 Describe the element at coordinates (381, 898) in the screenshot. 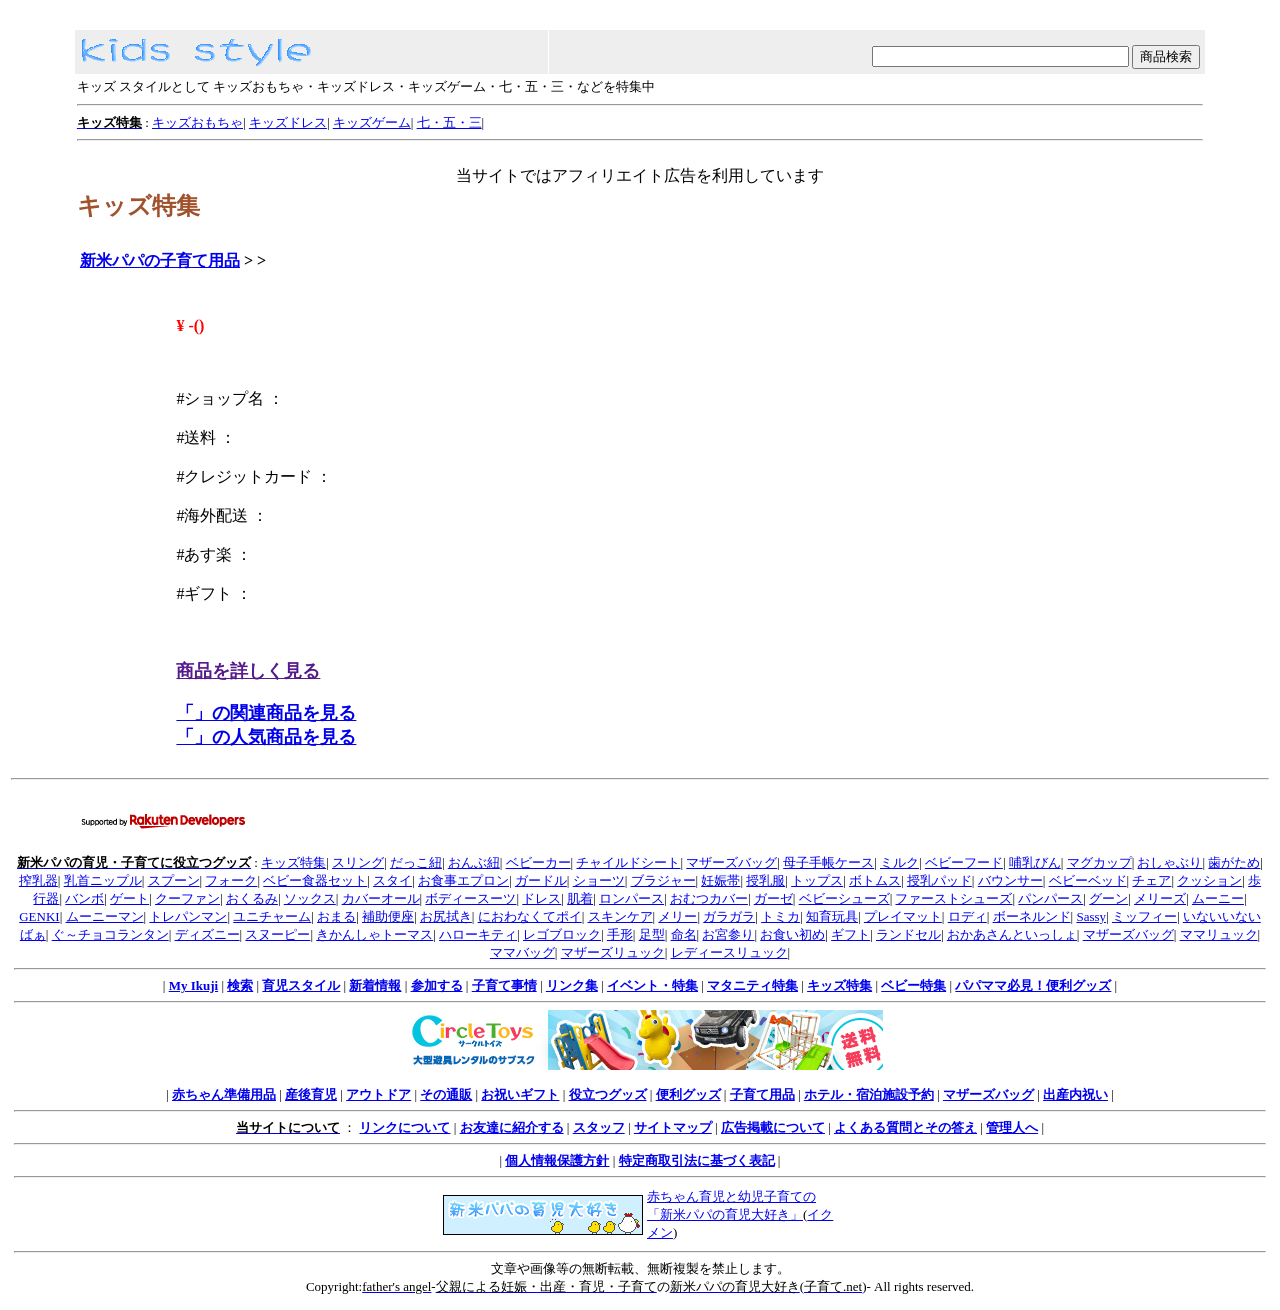

I see `カバーオール` at that location.